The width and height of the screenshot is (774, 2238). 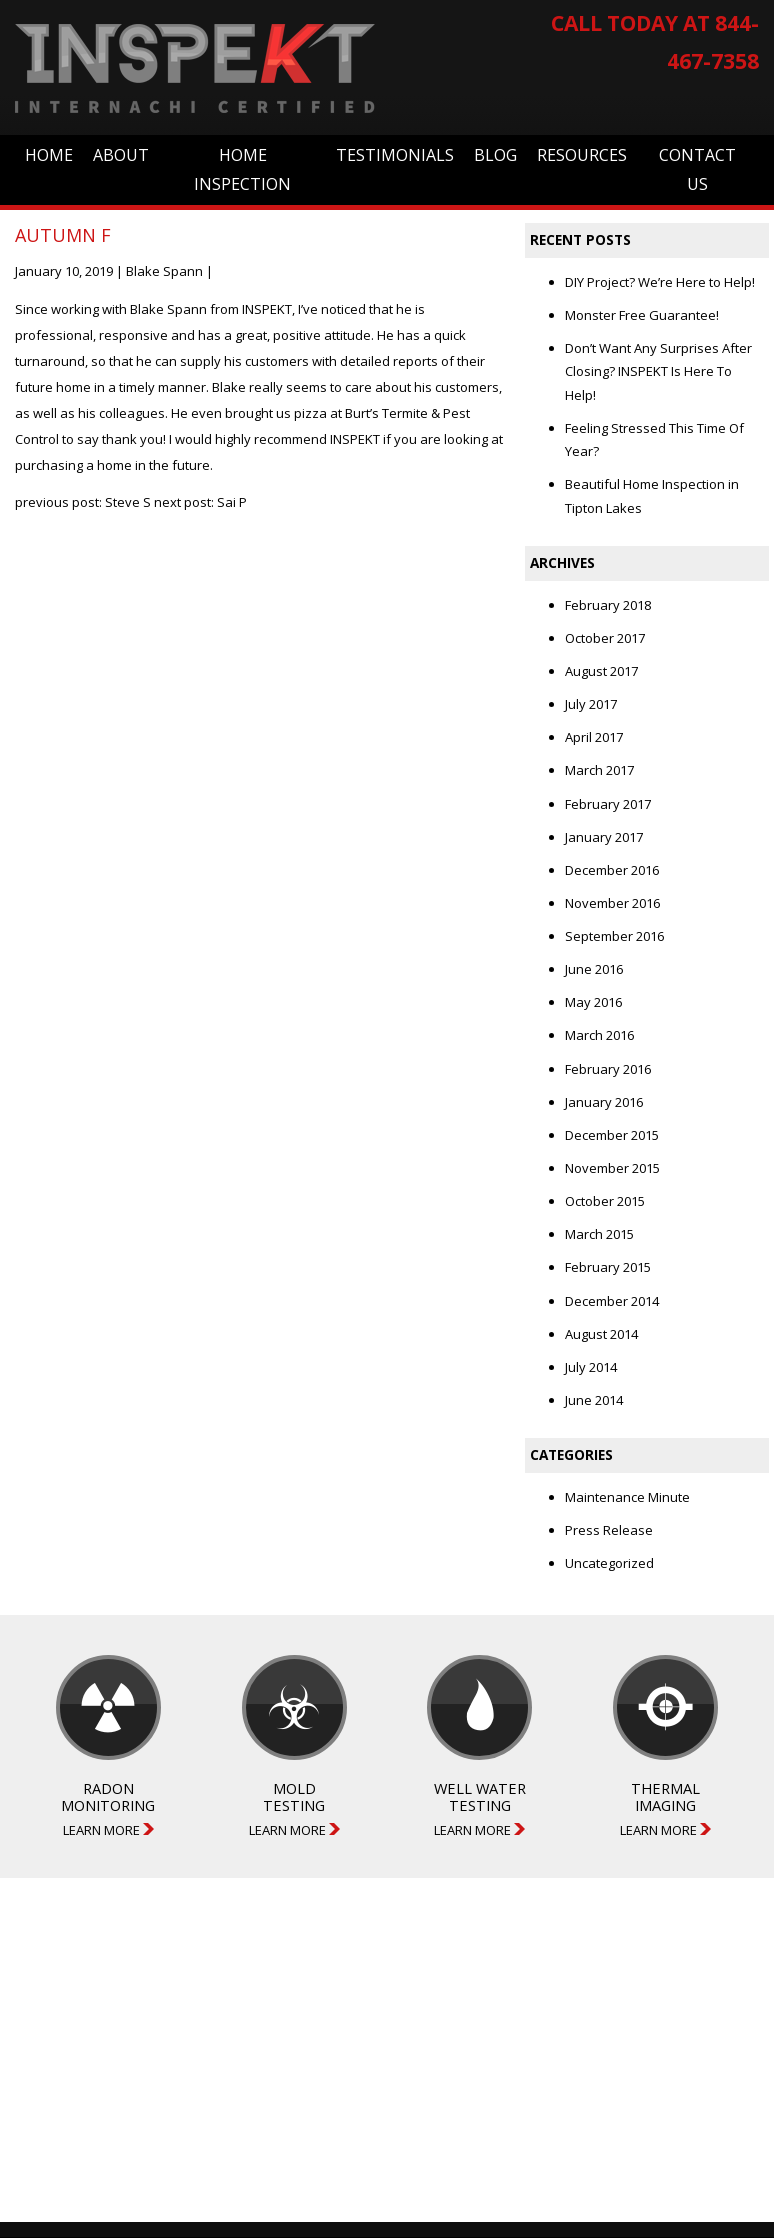 What do you see at coordinates (591, 704) in the screenshot?
I see `July 2017` at bounding box center [591, 704].